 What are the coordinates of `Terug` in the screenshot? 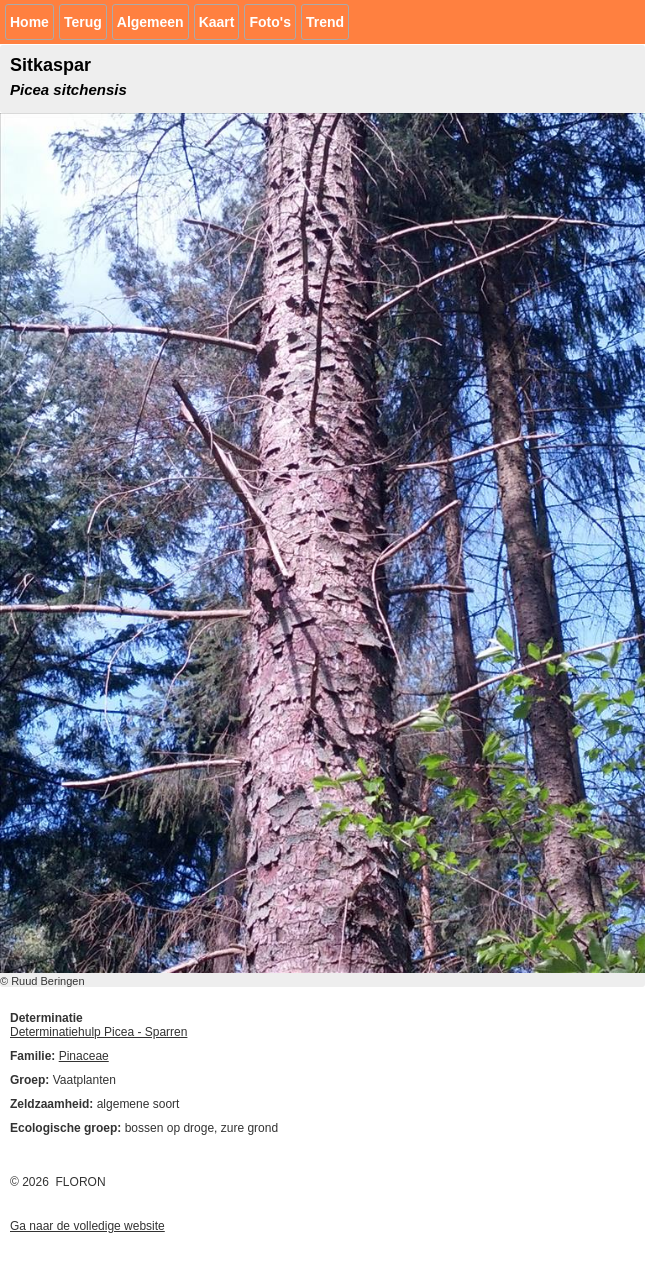 It's located at (83, 22).